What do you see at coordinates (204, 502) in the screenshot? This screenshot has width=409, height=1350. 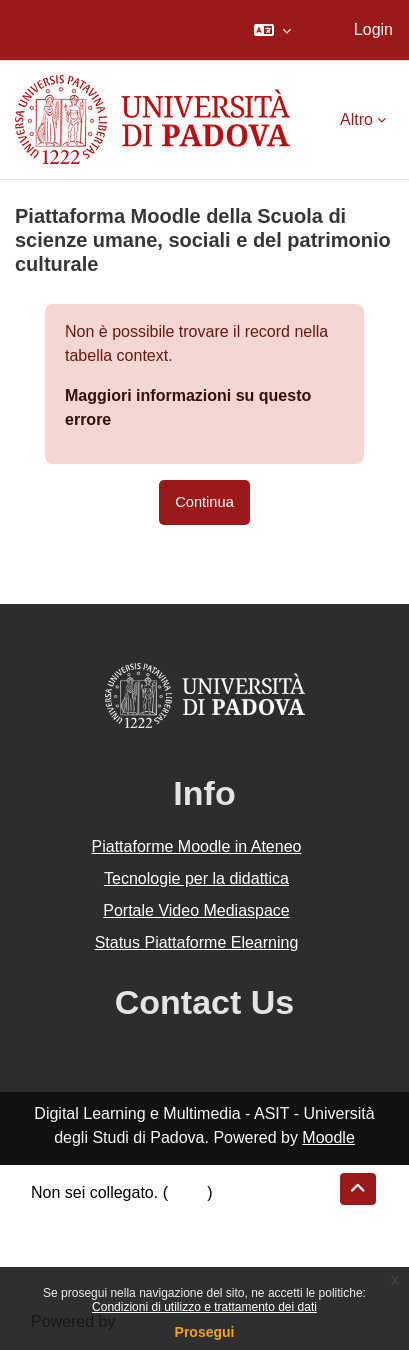 I see `Continua` at bounding box center [204, 502].